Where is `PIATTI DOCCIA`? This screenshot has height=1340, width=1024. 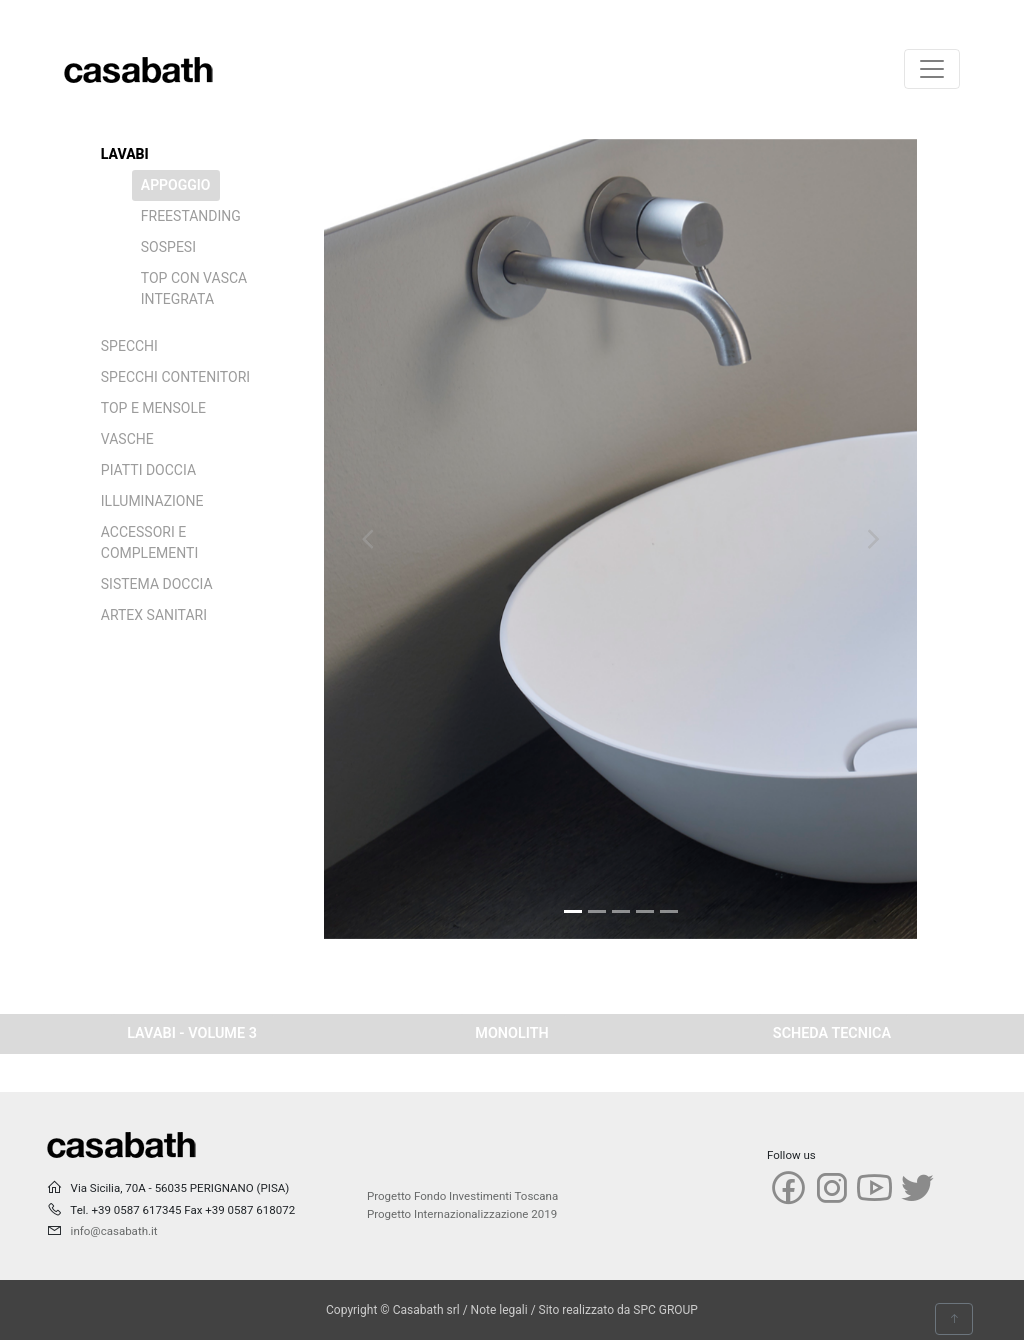 PIATTI DOCCIA is located at coordinates (148, 470).